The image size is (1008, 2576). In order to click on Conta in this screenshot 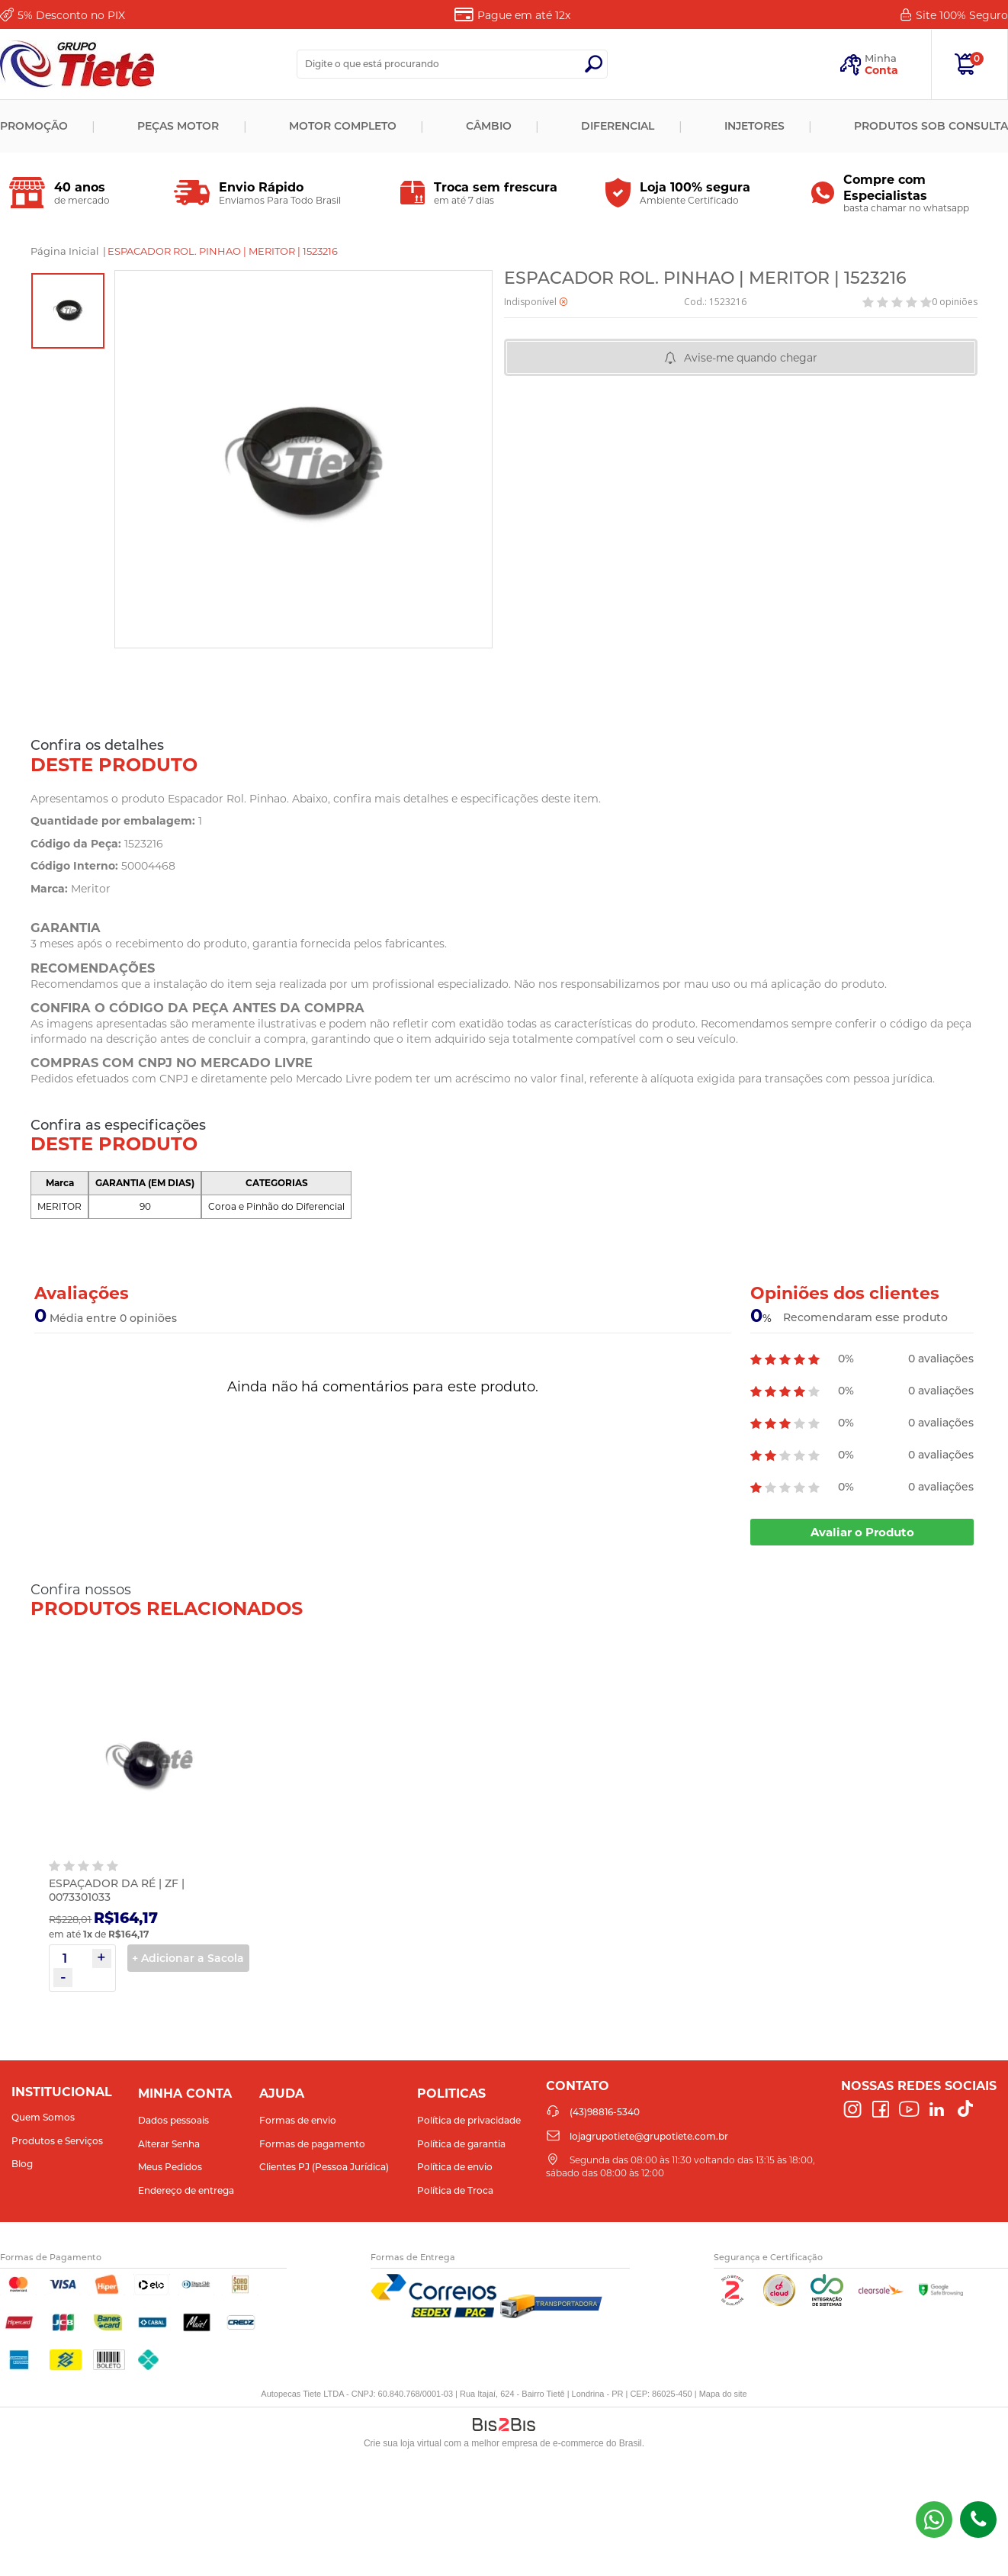, I will do `click(881, 70)`.